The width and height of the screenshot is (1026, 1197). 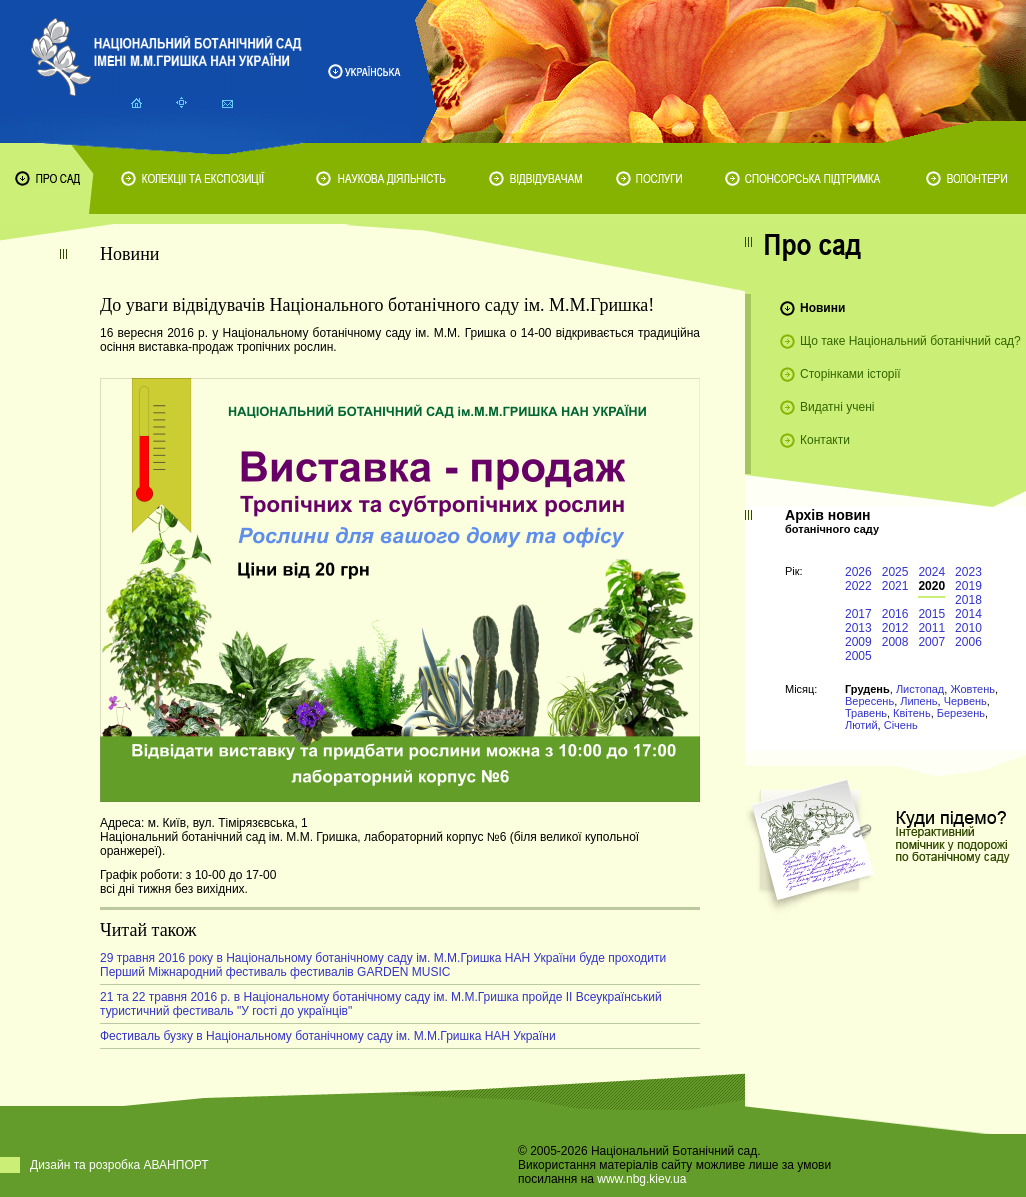 What do you see at coordinates (328, 1036) in the screenshot?
I see `Фестиваль бузку в Національному ботанічному саду ім. М.М.Гришка НАН України` at bounding box center [328, 1036].